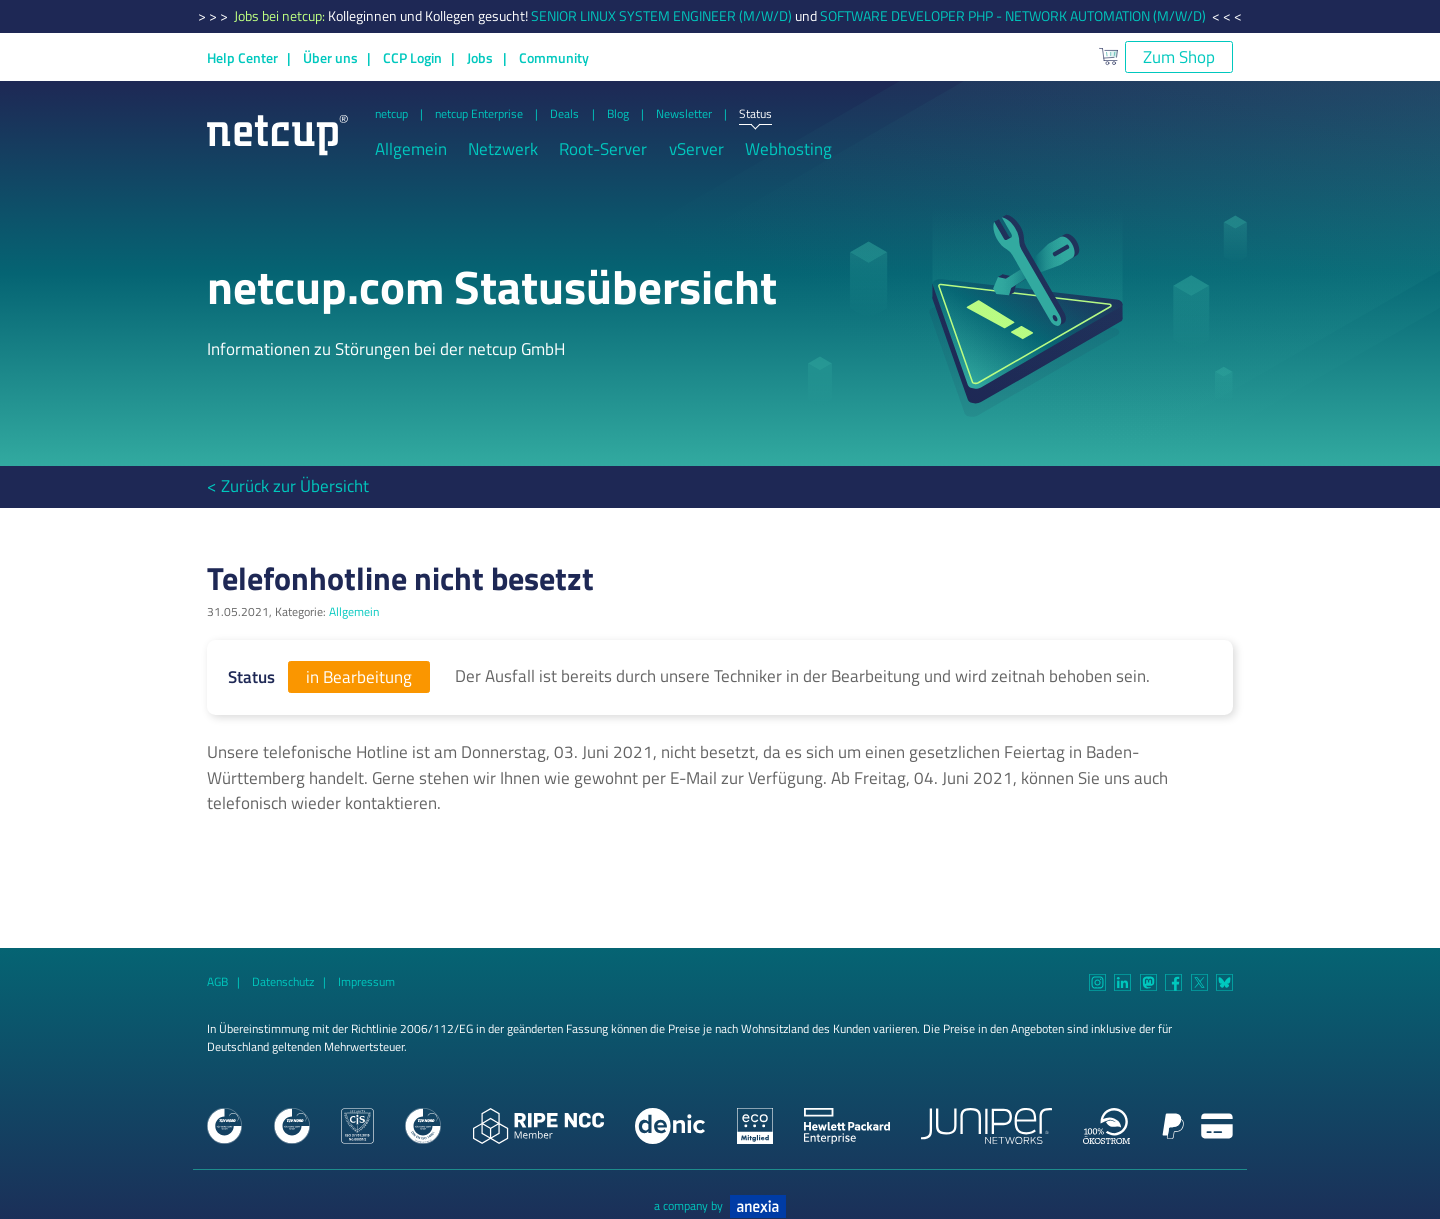 This screenshot has width=1440, height=1219. Describe the element at coordinates (480, 58) in the screenshot. I see `Jobs` at that location.